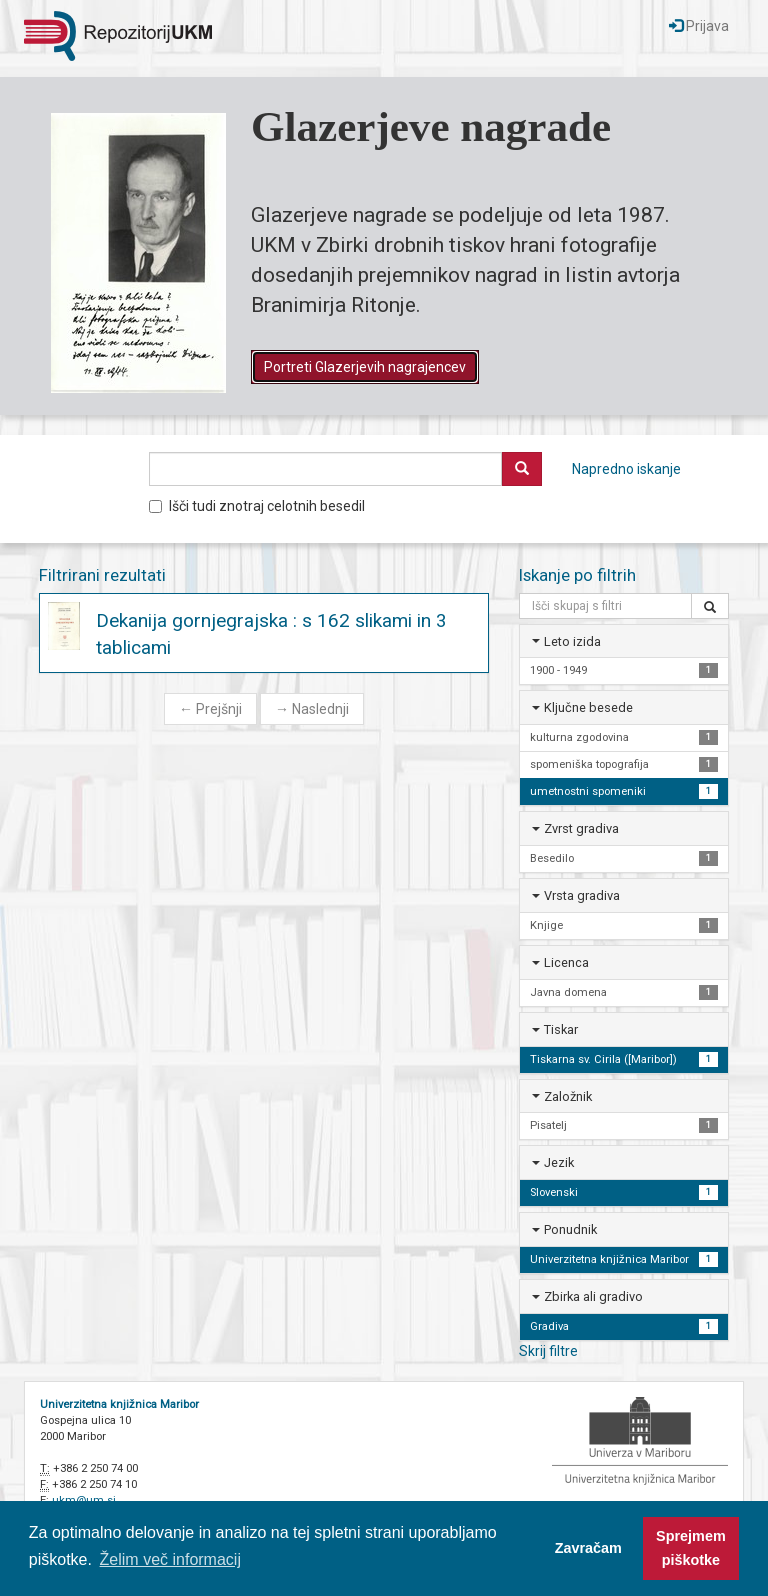 Image resolution: width=768 pixels, height=1596 pixels. I want to click on Tiskar, so click(561, 1029).